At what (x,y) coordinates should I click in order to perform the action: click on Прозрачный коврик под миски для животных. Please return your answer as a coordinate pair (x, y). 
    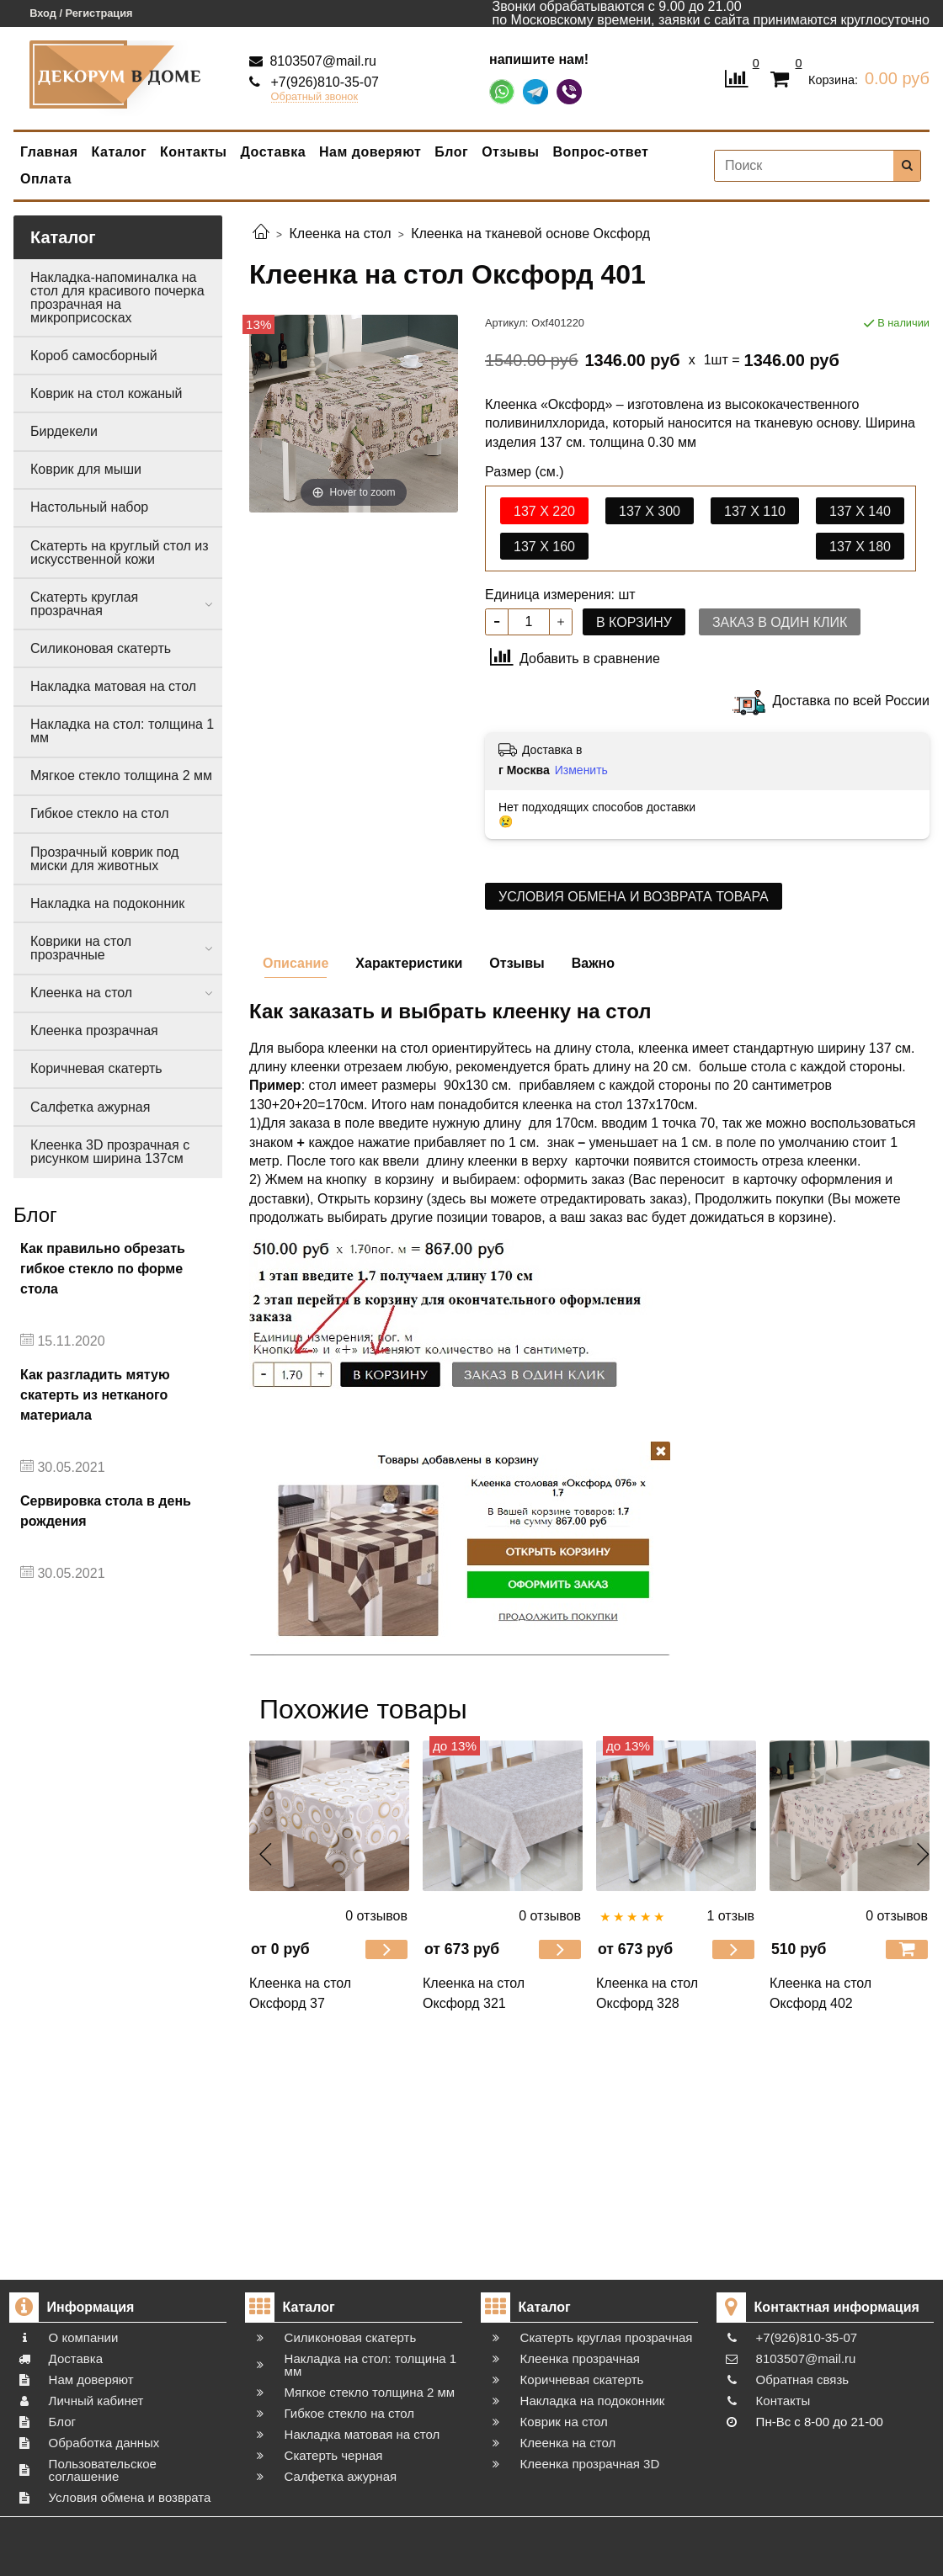
    Looking at the image, I should click on (104, 859).